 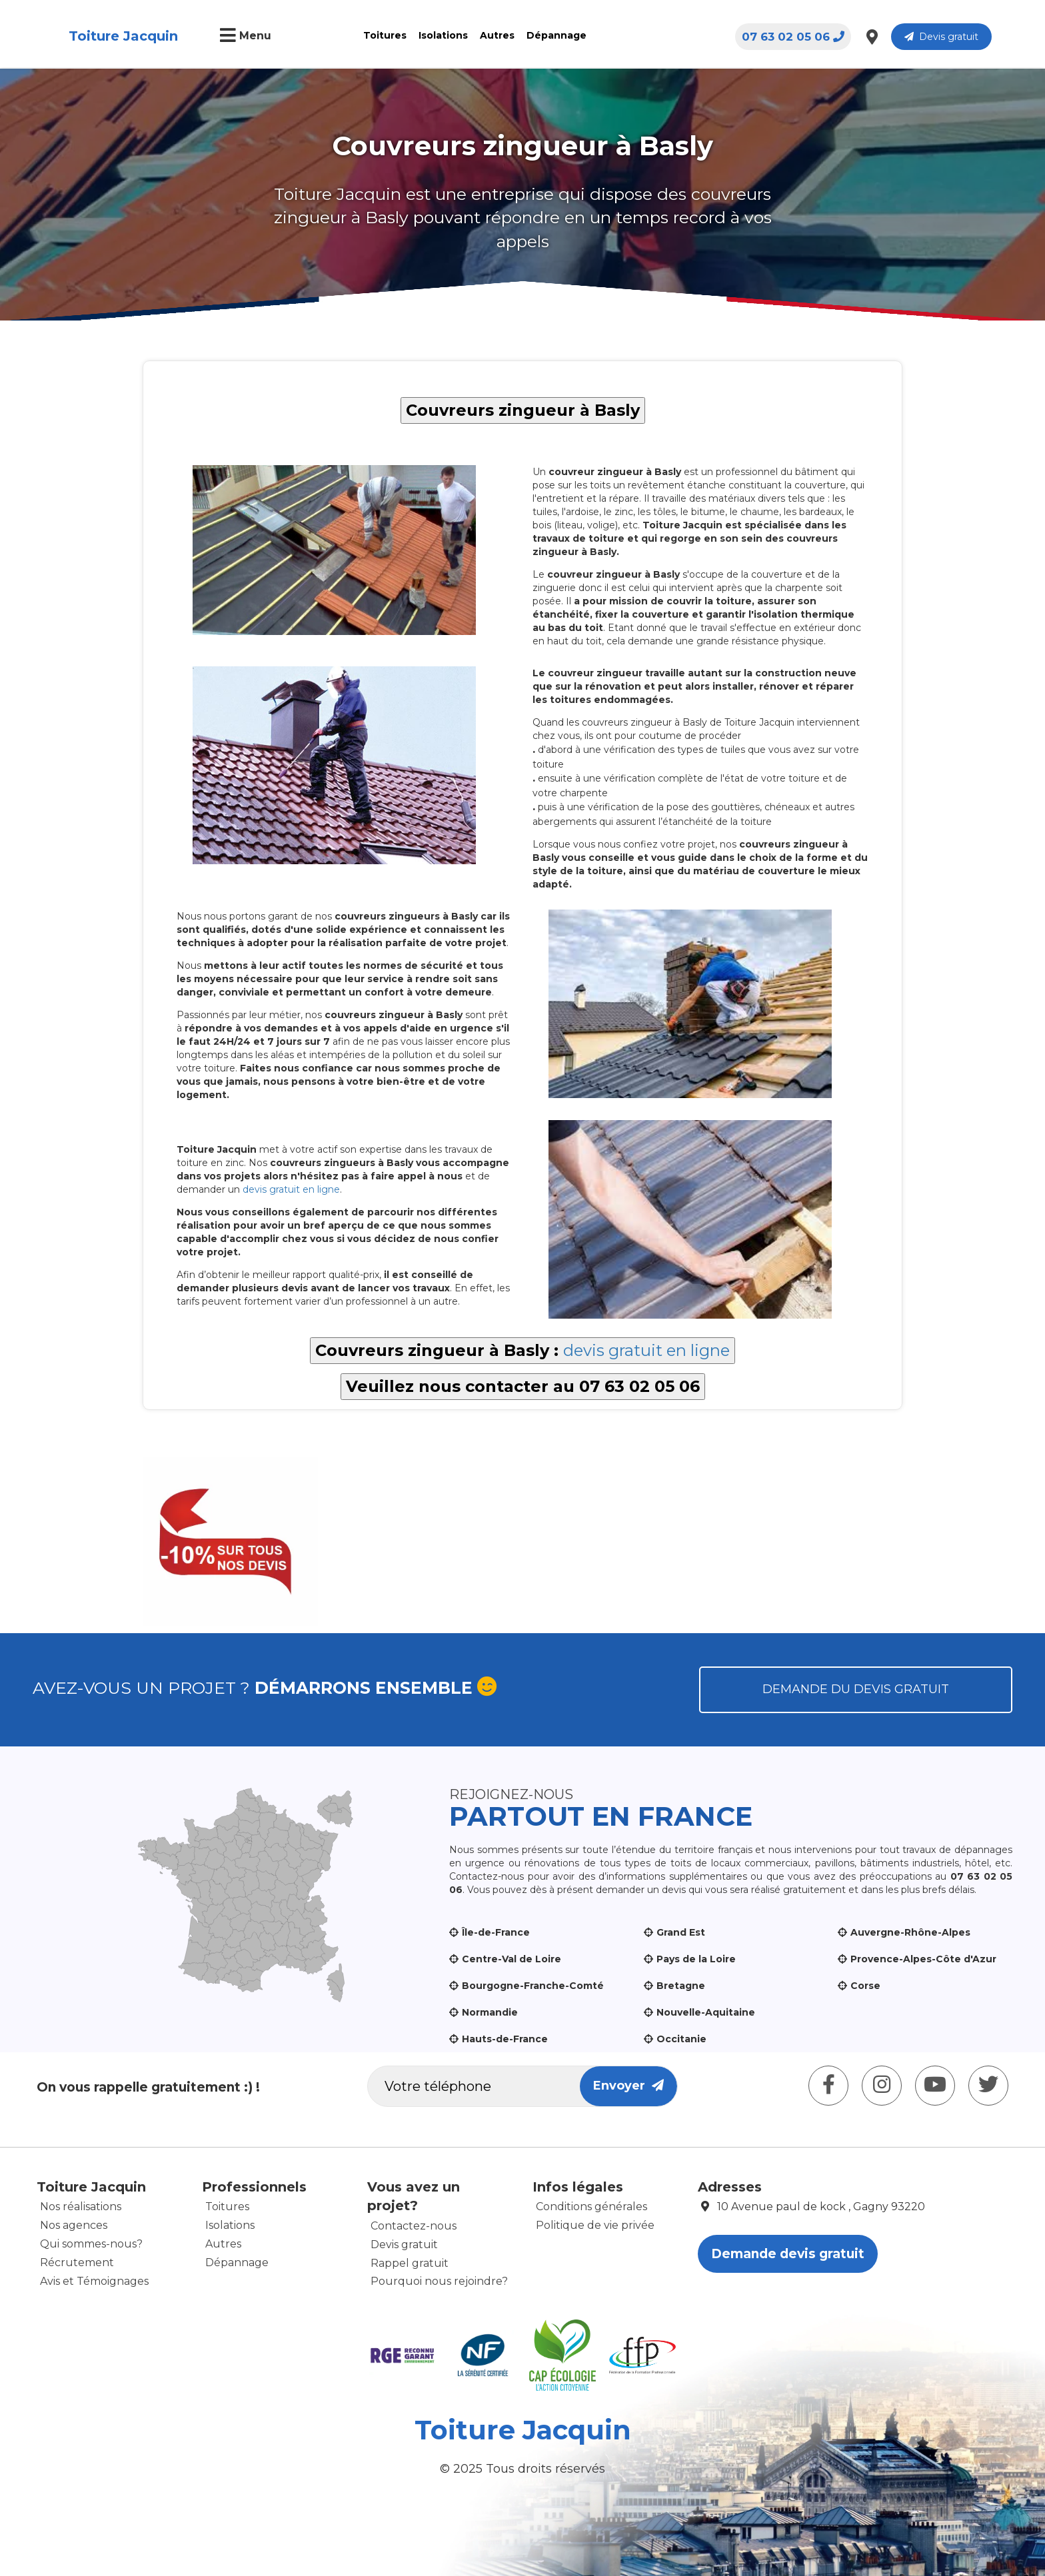 I want to click on Normandie, so click(x=490, y=2012).